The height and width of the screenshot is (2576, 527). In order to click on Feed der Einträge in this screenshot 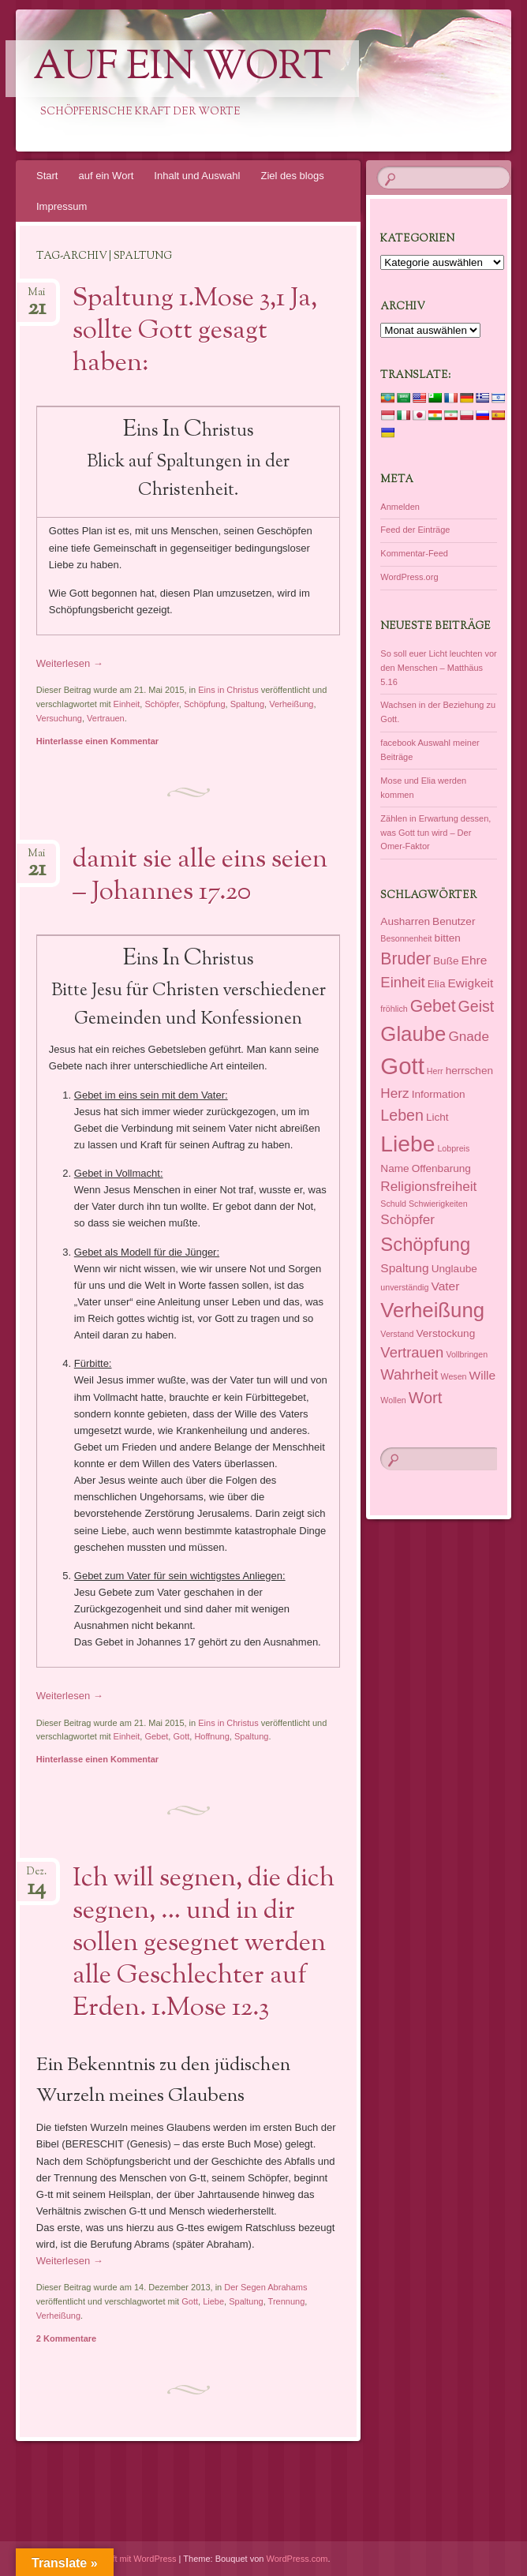, I will do `click(415, 529)`.